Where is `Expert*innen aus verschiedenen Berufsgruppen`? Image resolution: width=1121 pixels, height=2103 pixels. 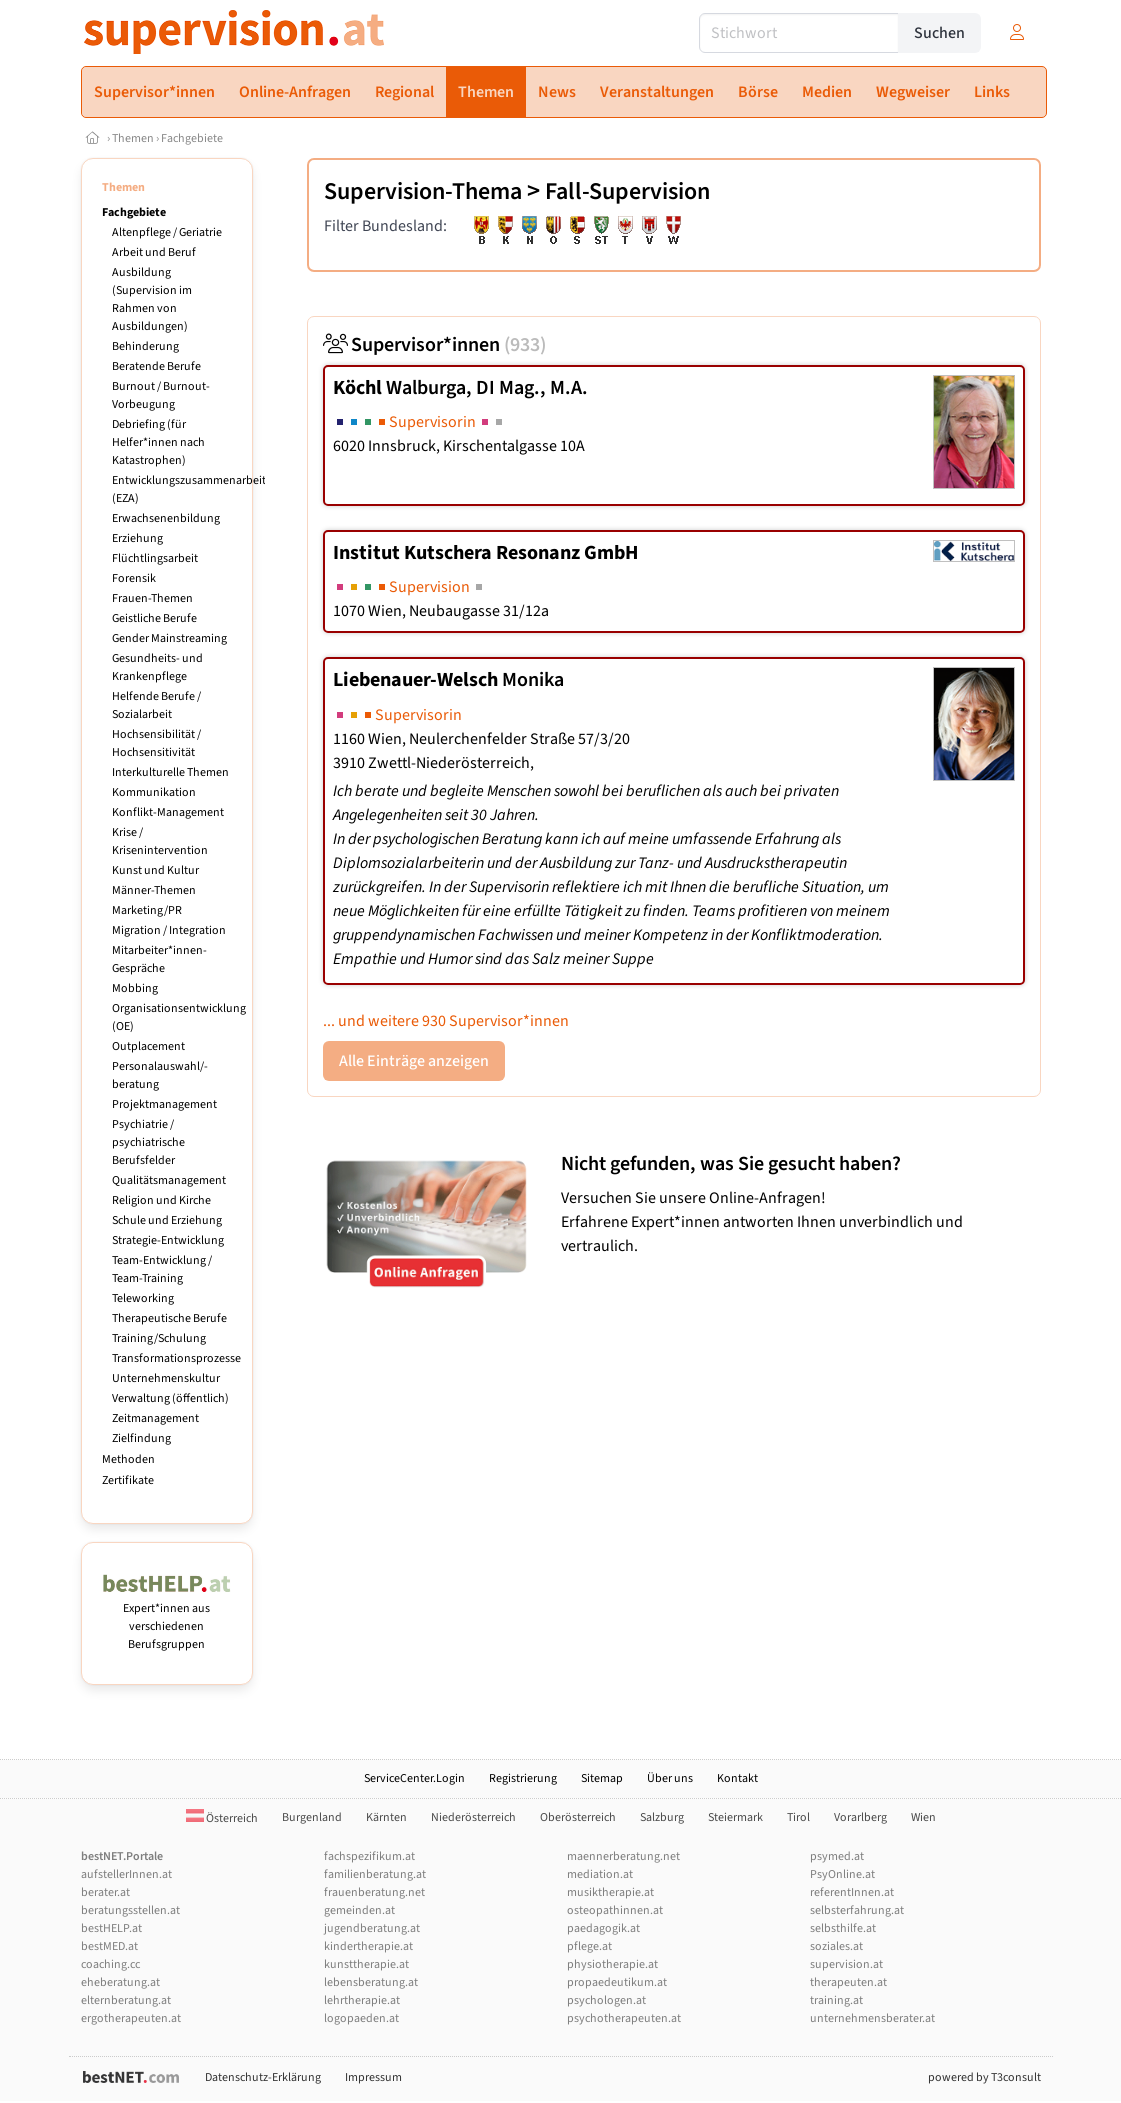
Expert*innen aus verschiedenen Berufsgruppen is located at coordinates (167, 1617).